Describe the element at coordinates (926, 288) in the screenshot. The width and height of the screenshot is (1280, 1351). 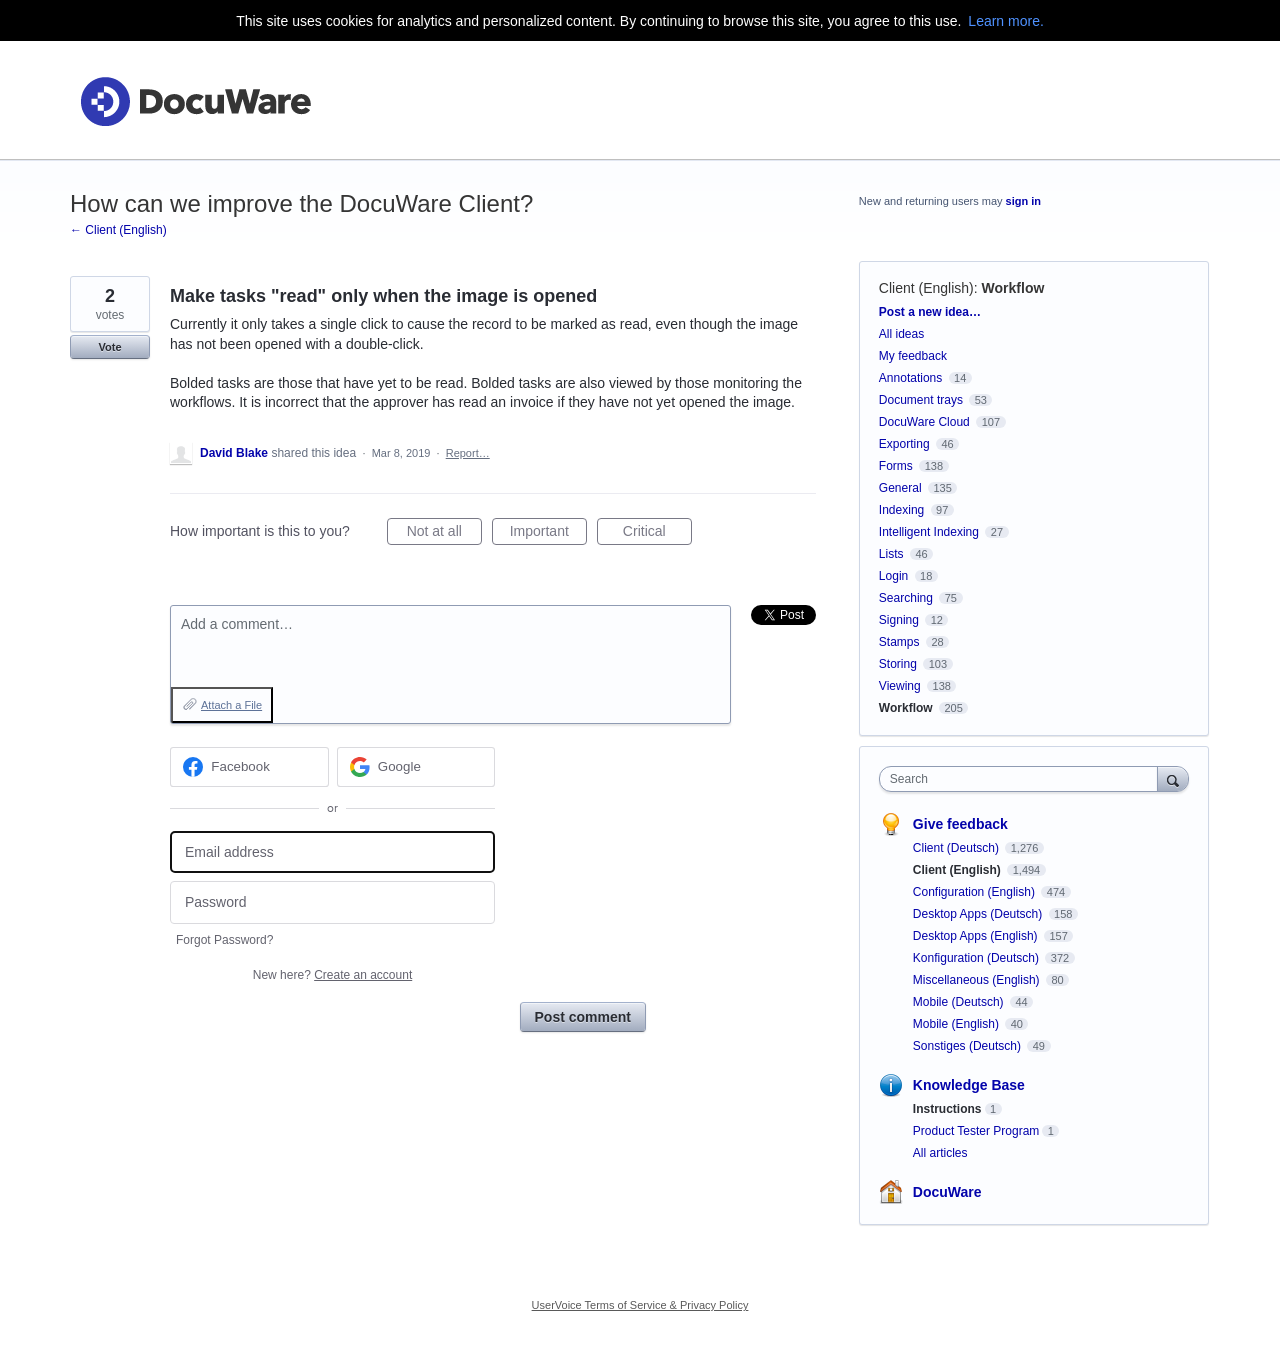
I see `Client (English)` at that location.